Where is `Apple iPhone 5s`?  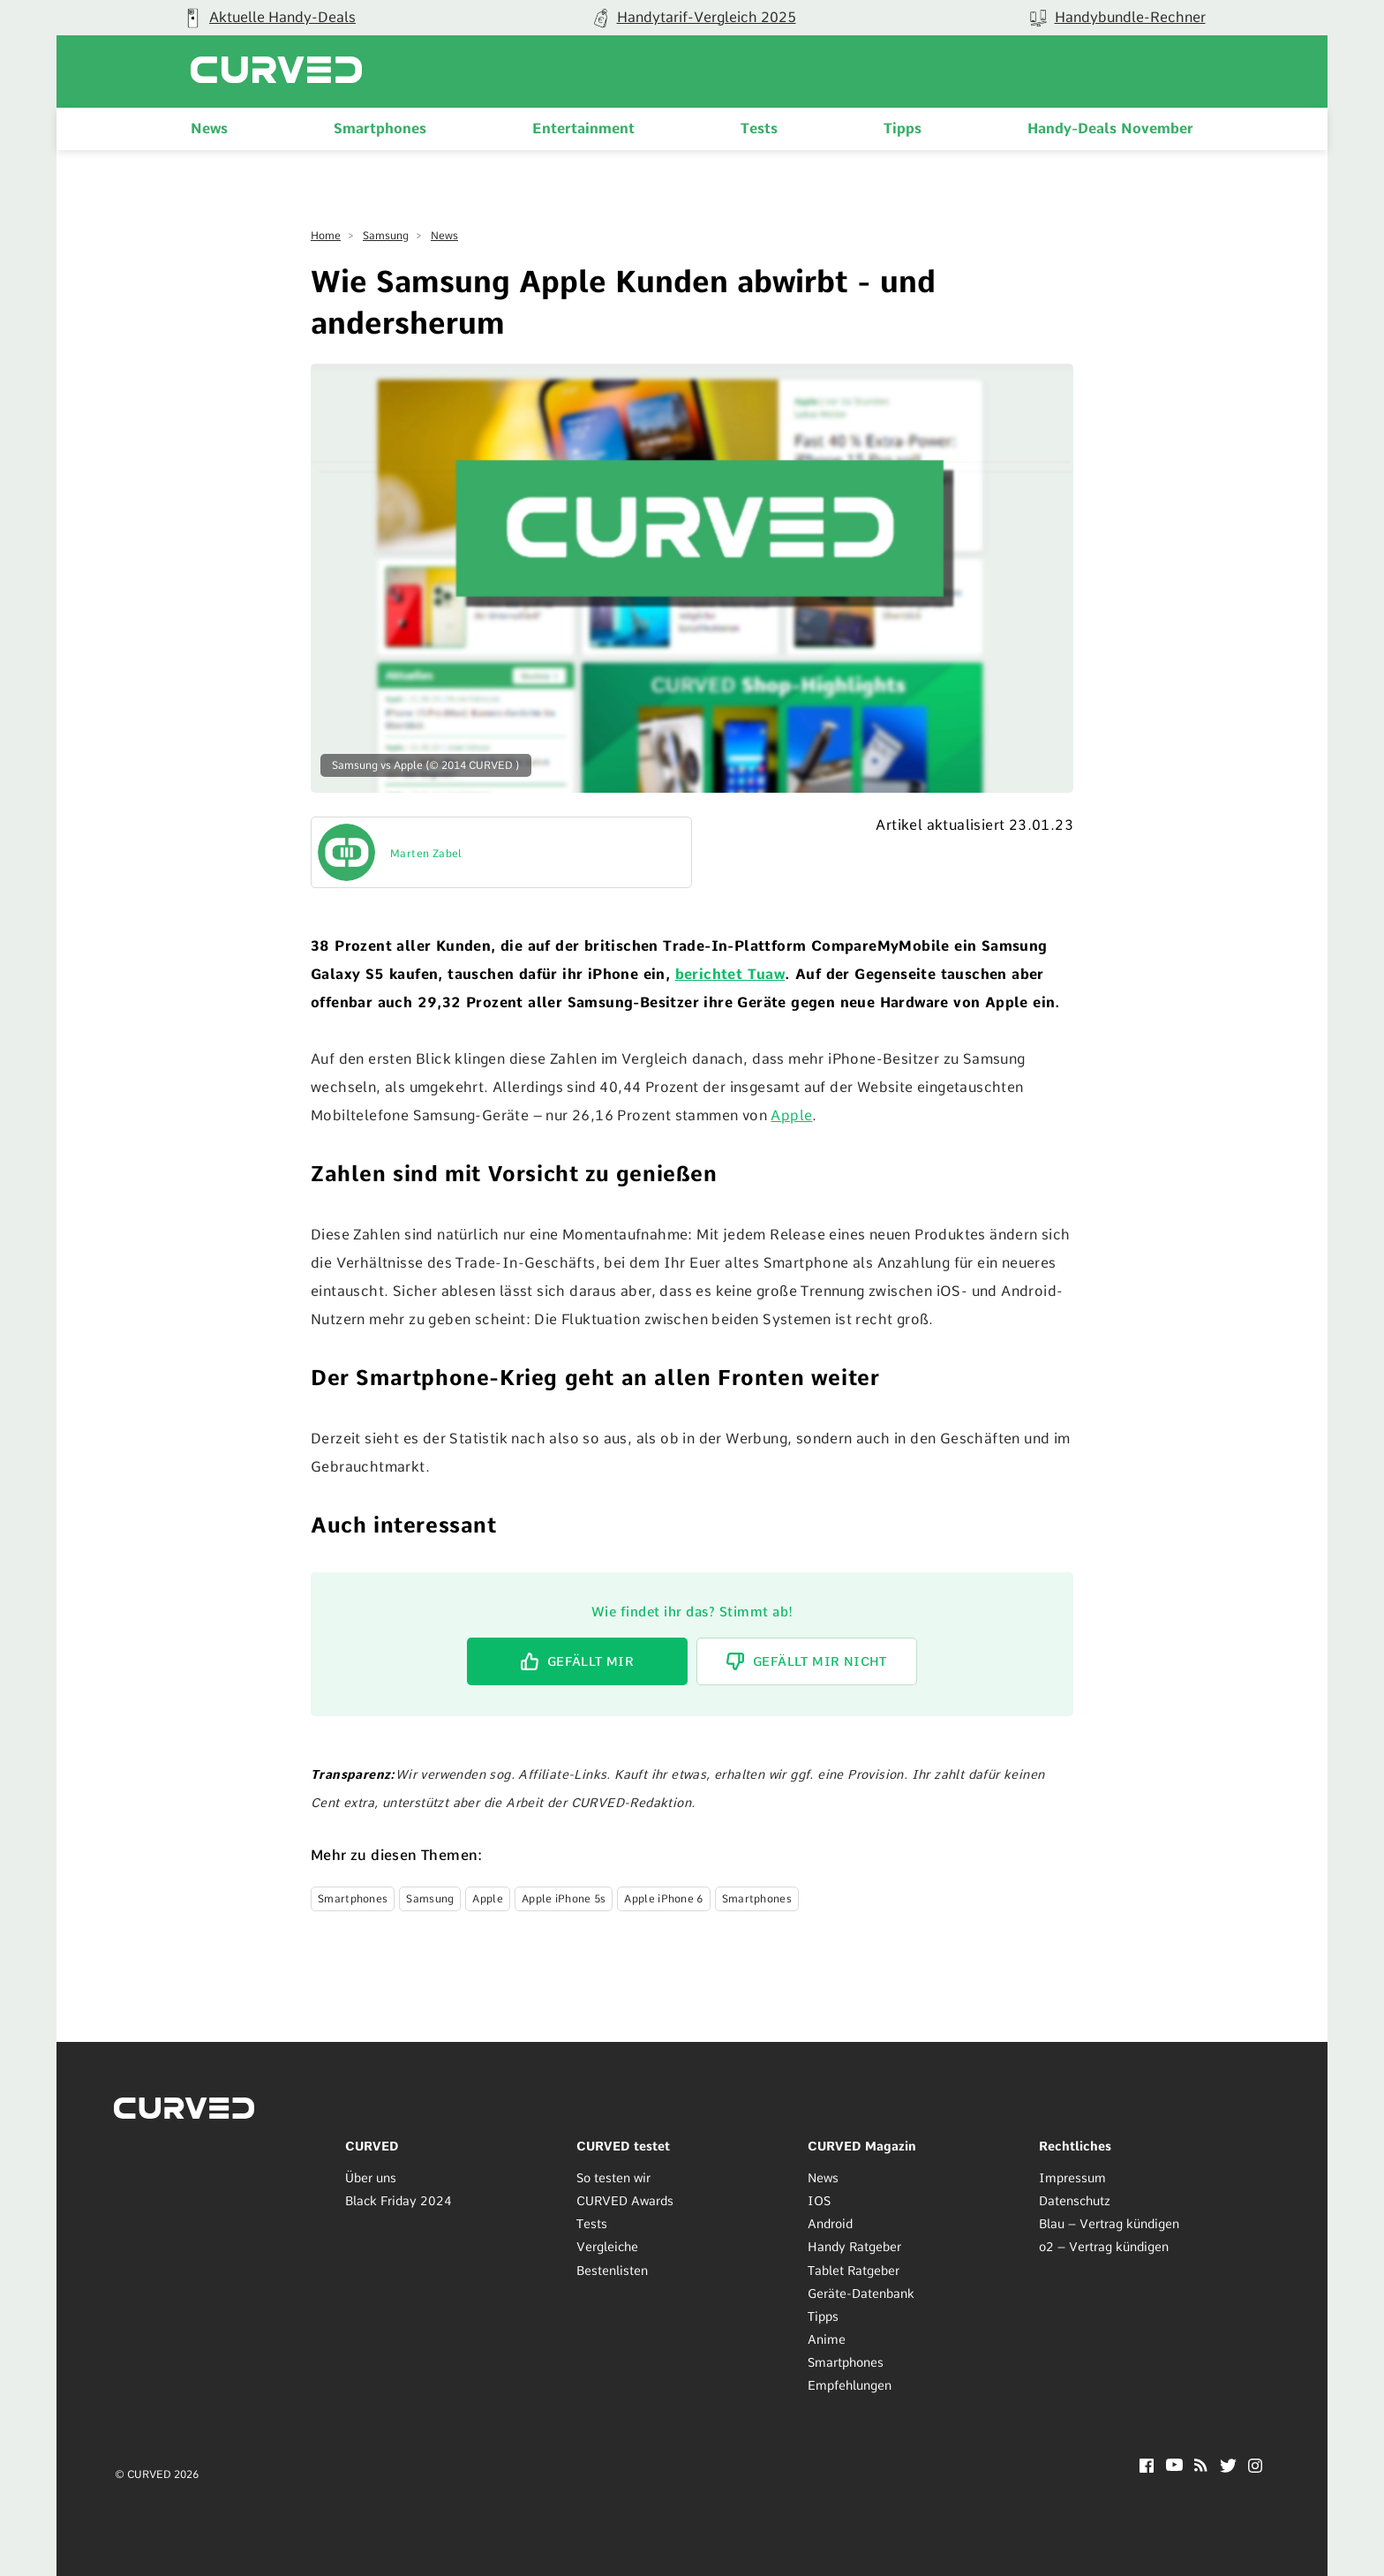 Apple iPhone 5s is located at coordinates (564, 1899).